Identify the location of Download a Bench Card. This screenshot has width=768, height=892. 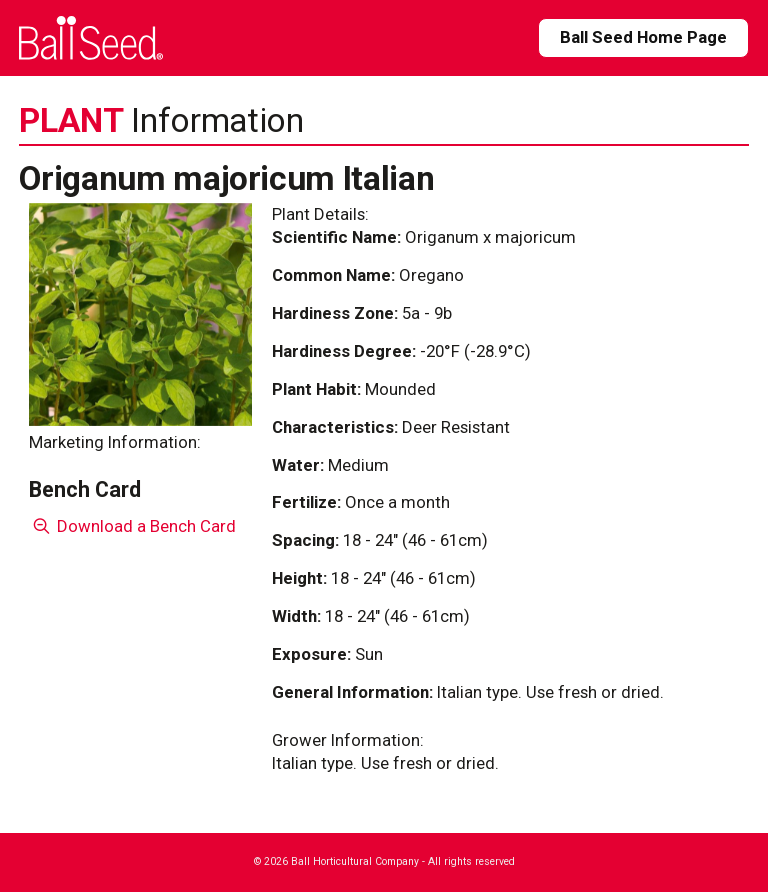
(132, 526).